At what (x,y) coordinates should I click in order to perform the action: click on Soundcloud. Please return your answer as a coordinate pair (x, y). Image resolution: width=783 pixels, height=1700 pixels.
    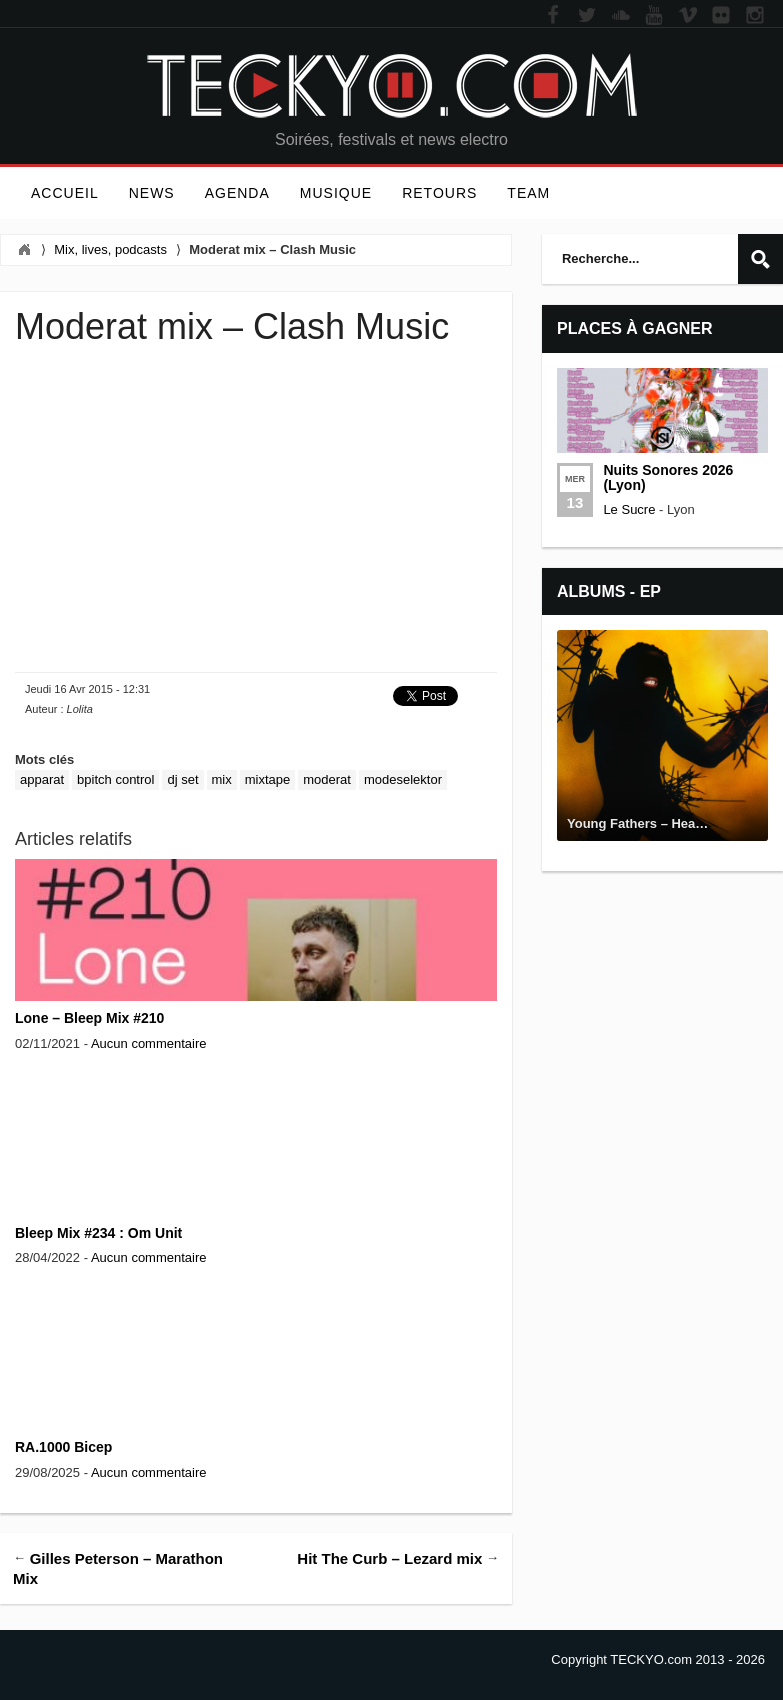
    Looking at the image, I should click on (621, 16).